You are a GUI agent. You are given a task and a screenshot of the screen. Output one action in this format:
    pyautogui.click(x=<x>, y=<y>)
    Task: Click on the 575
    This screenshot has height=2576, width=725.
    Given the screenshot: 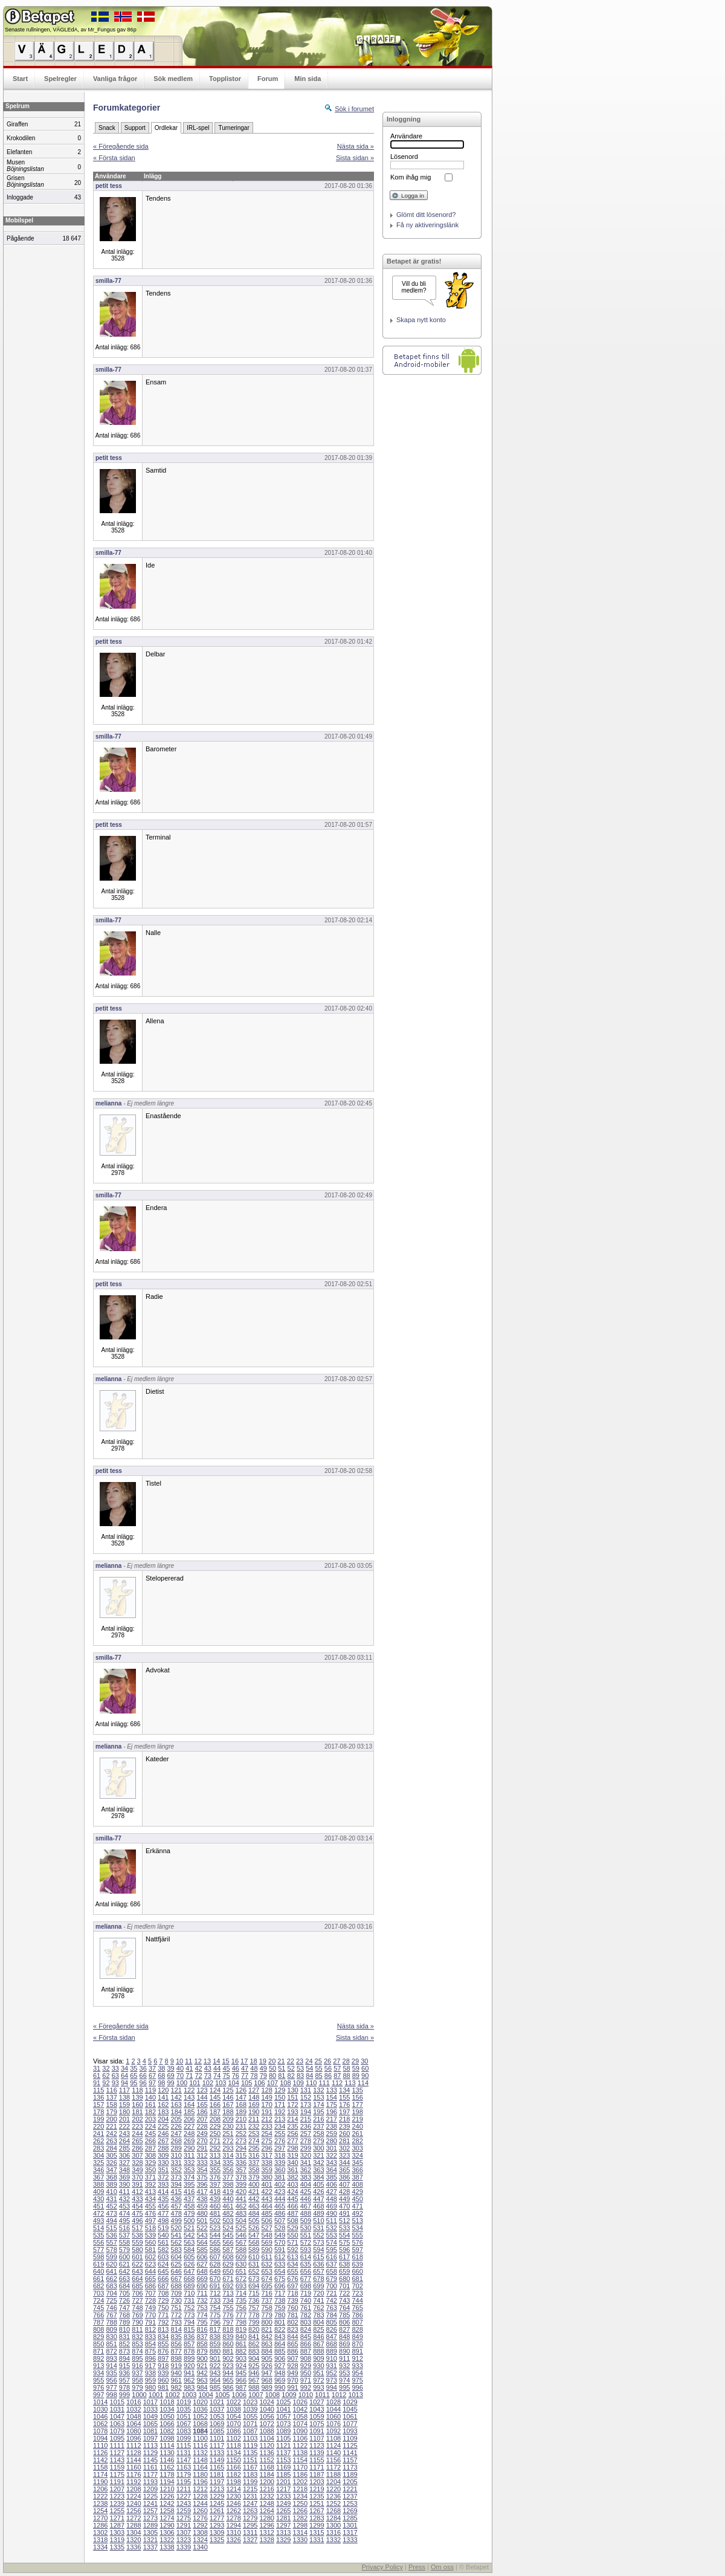 What is the action you would take?
    pyautogui.click(x=344, y=2242)
    